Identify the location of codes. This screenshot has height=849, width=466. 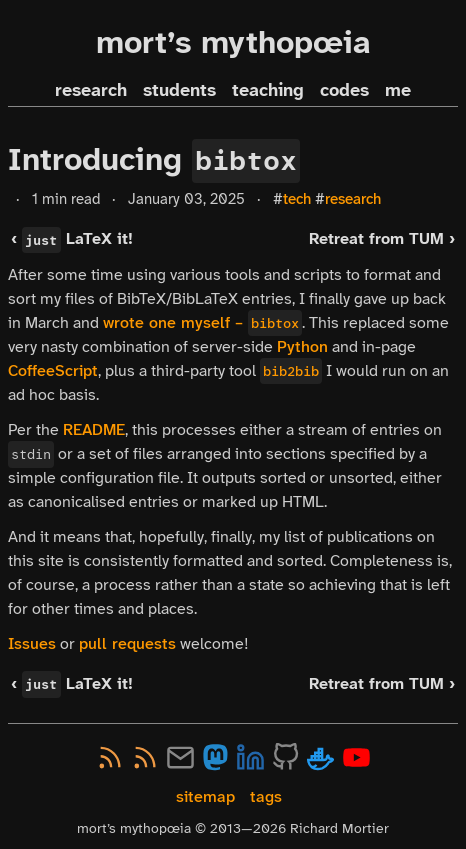
(344, 90).